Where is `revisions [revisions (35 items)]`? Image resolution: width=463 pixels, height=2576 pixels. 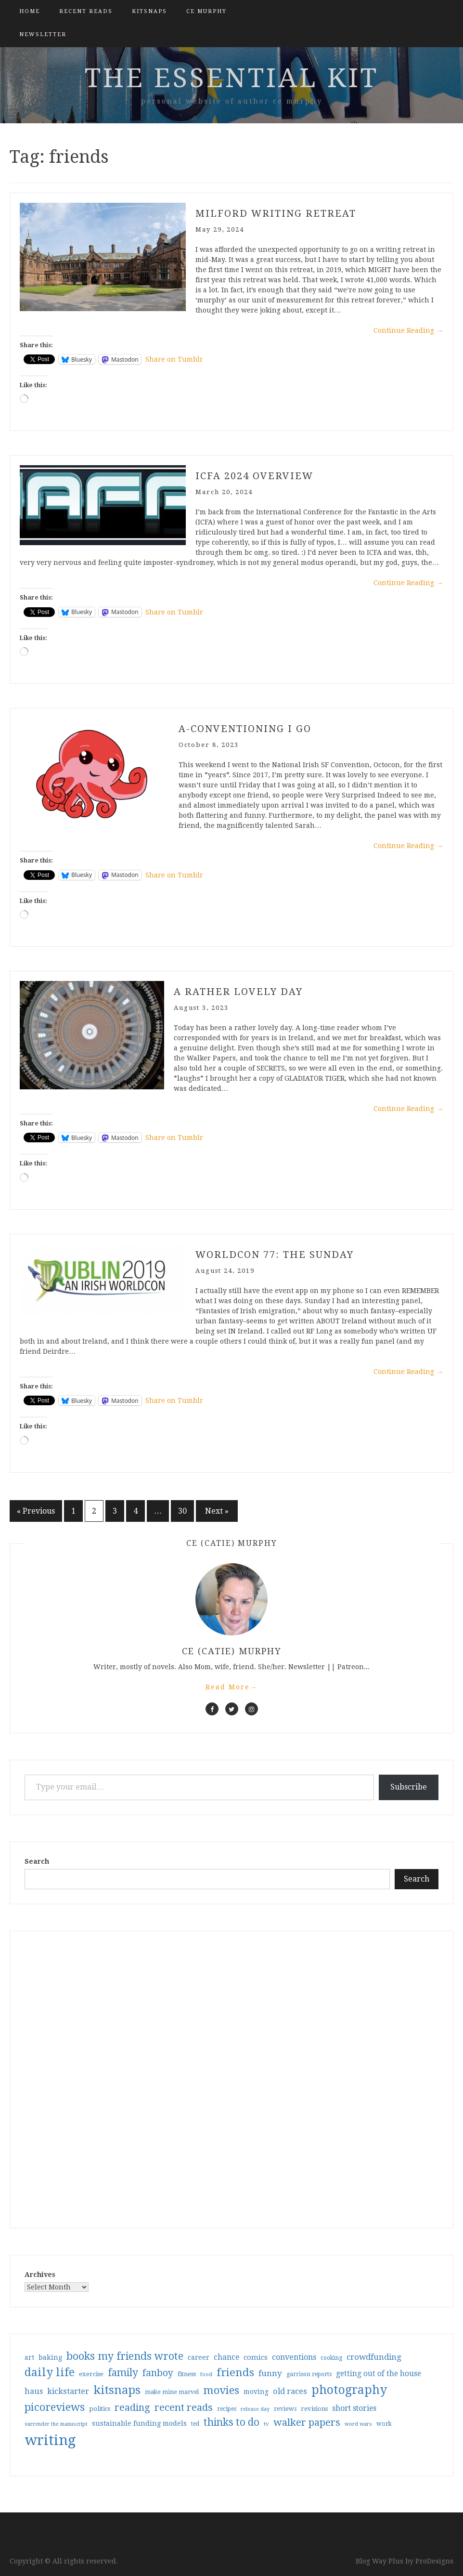
revisions [revisions (35 items)] is located at coordinates (314, 2408).